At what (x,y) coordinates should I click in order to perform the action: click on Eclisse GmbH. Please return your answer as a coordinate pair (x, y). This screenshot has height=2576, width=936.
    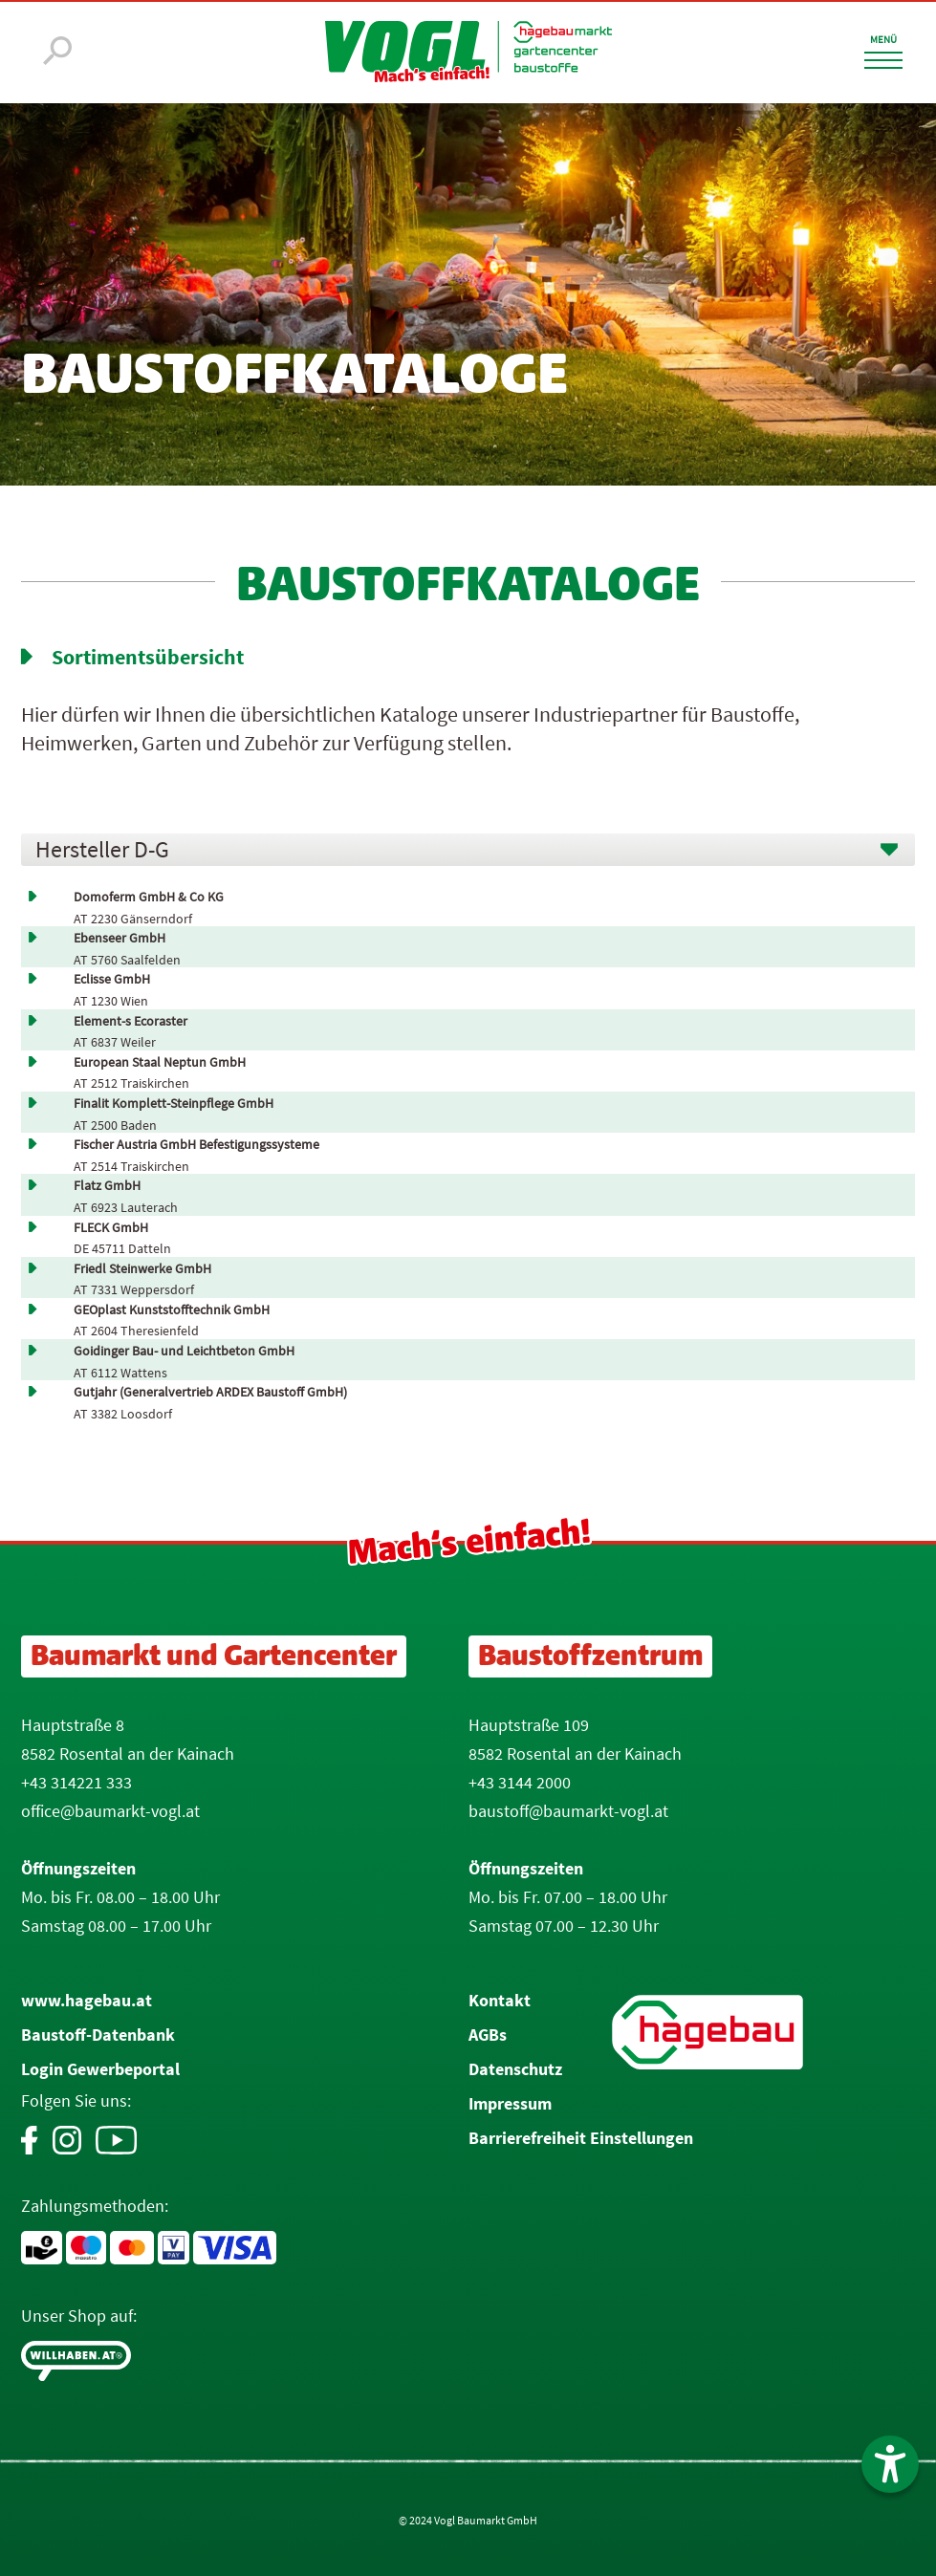
    Looking at the image, I should click on (112, 979).